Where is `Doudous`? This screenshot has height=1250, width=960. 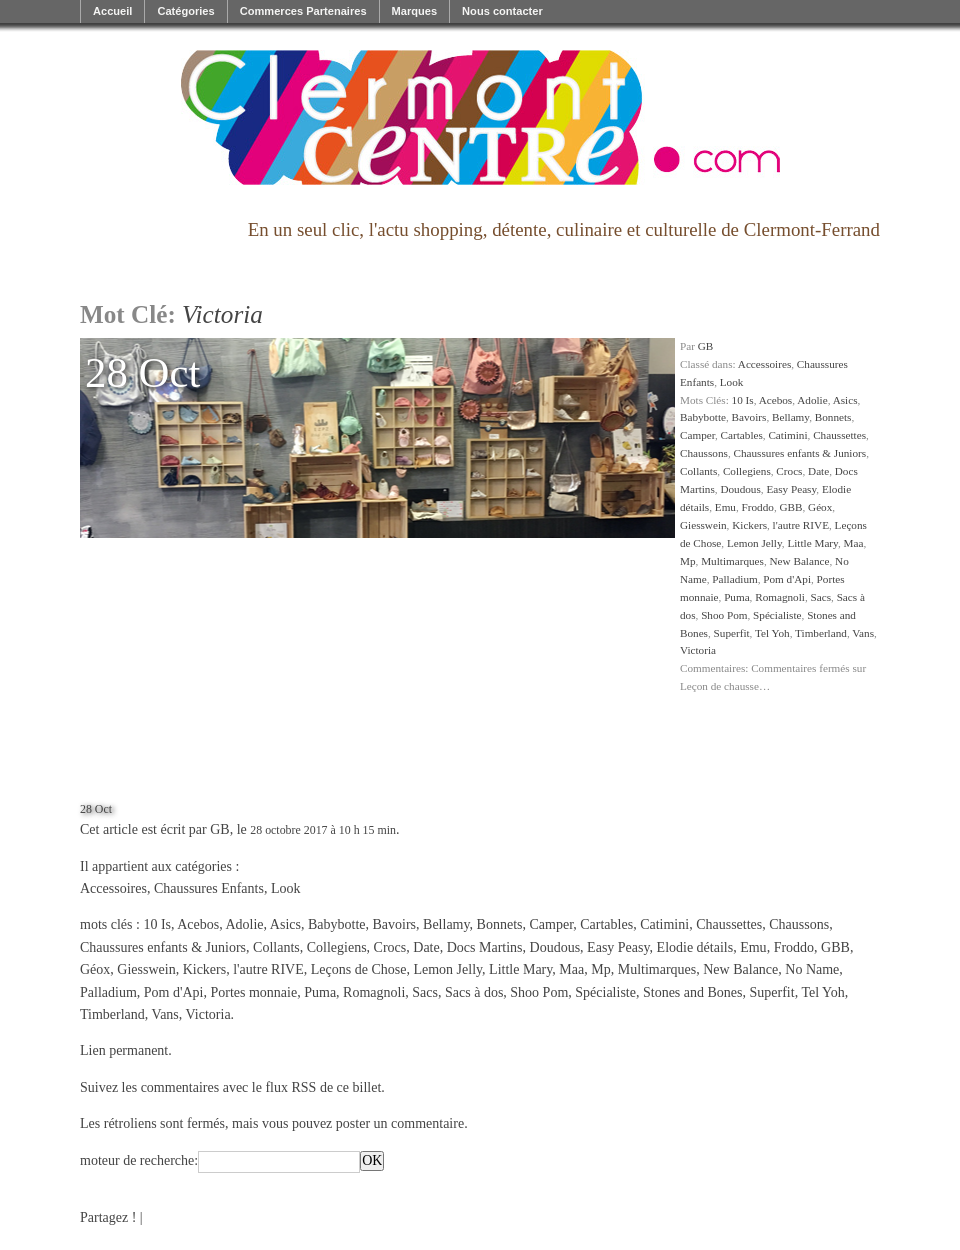
Doudous is located at coordinates (740, 489).